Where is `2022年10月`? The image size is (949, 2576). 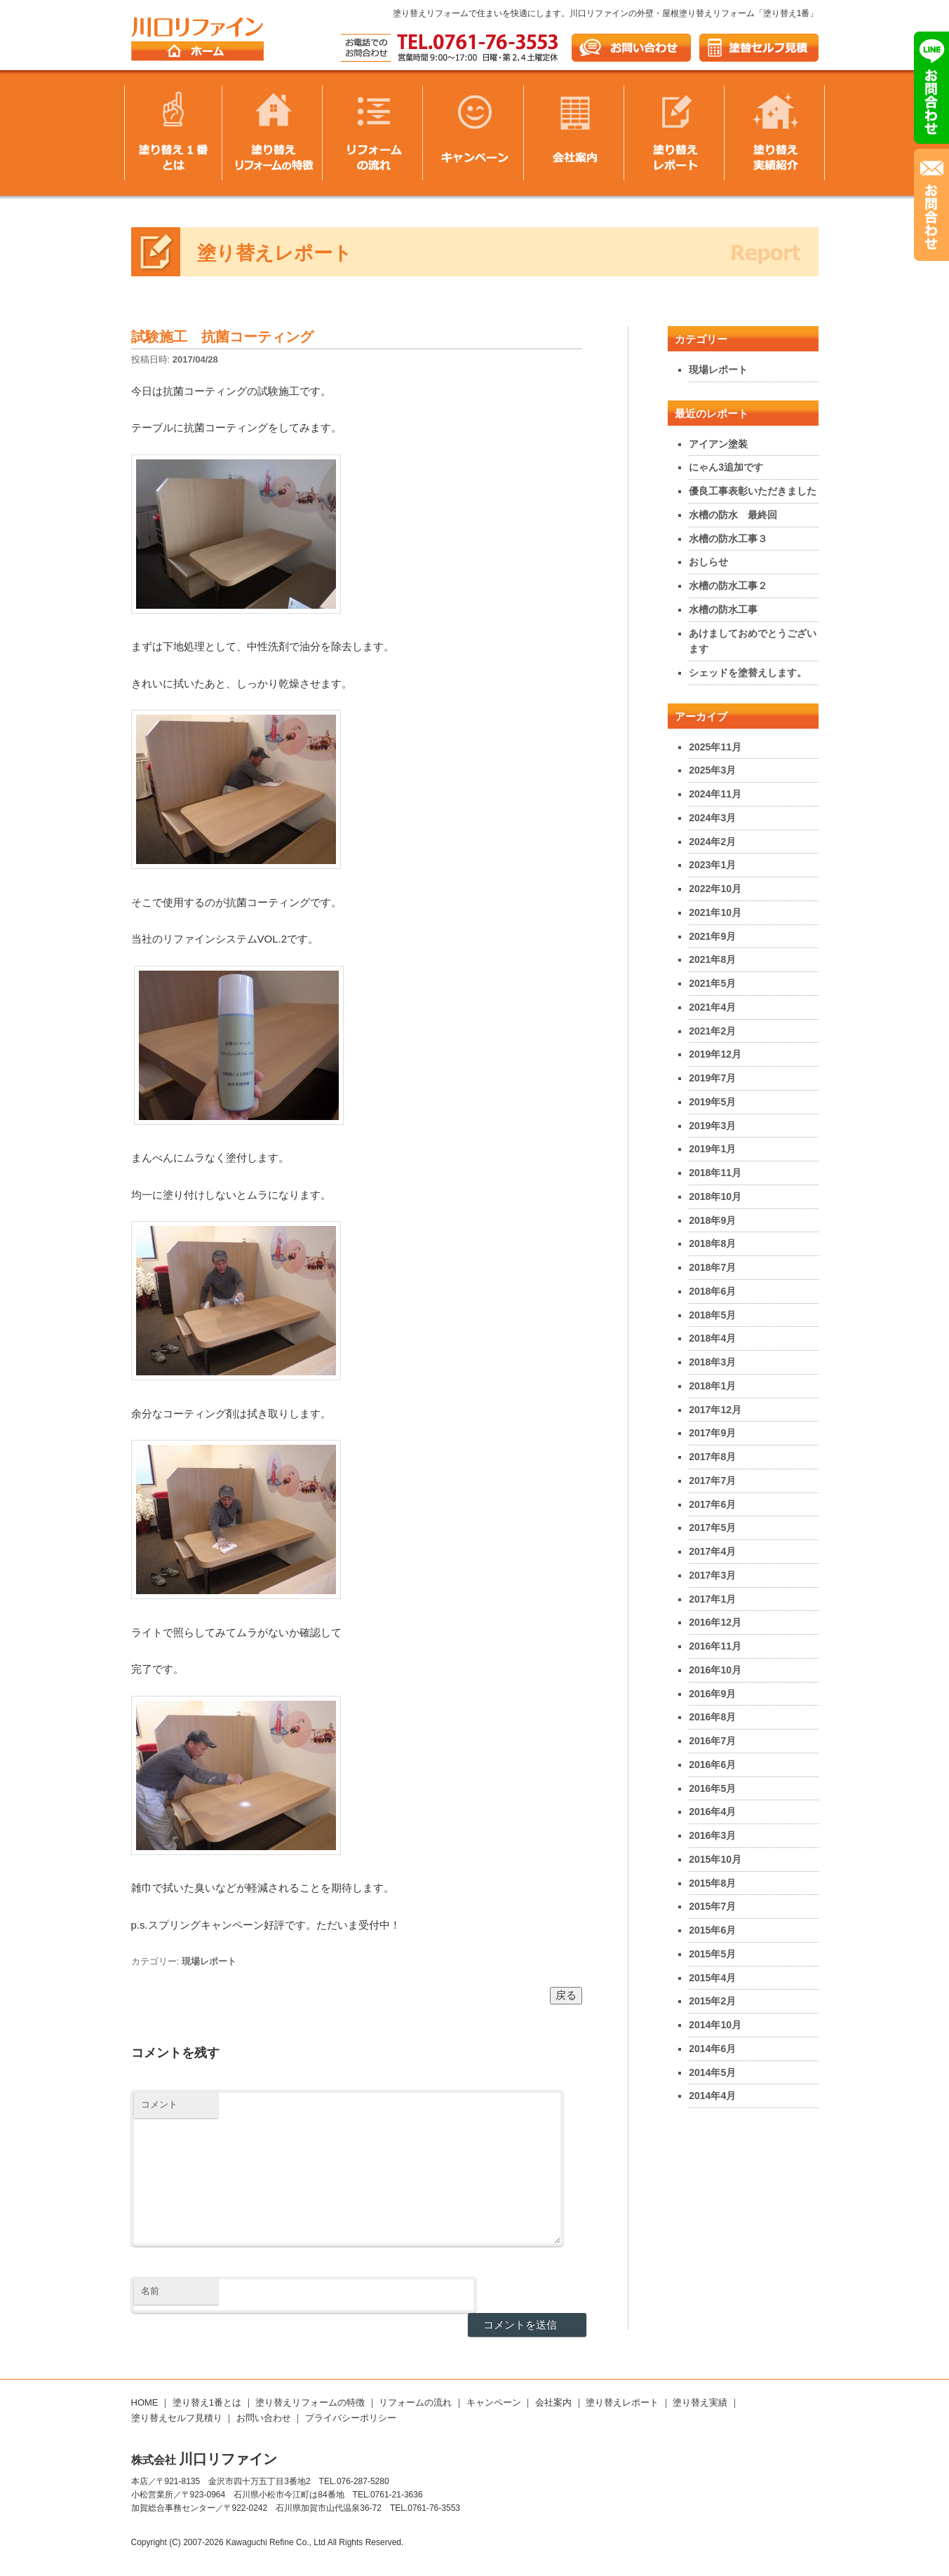 2022年10月 is located at coordinates (715, 888).